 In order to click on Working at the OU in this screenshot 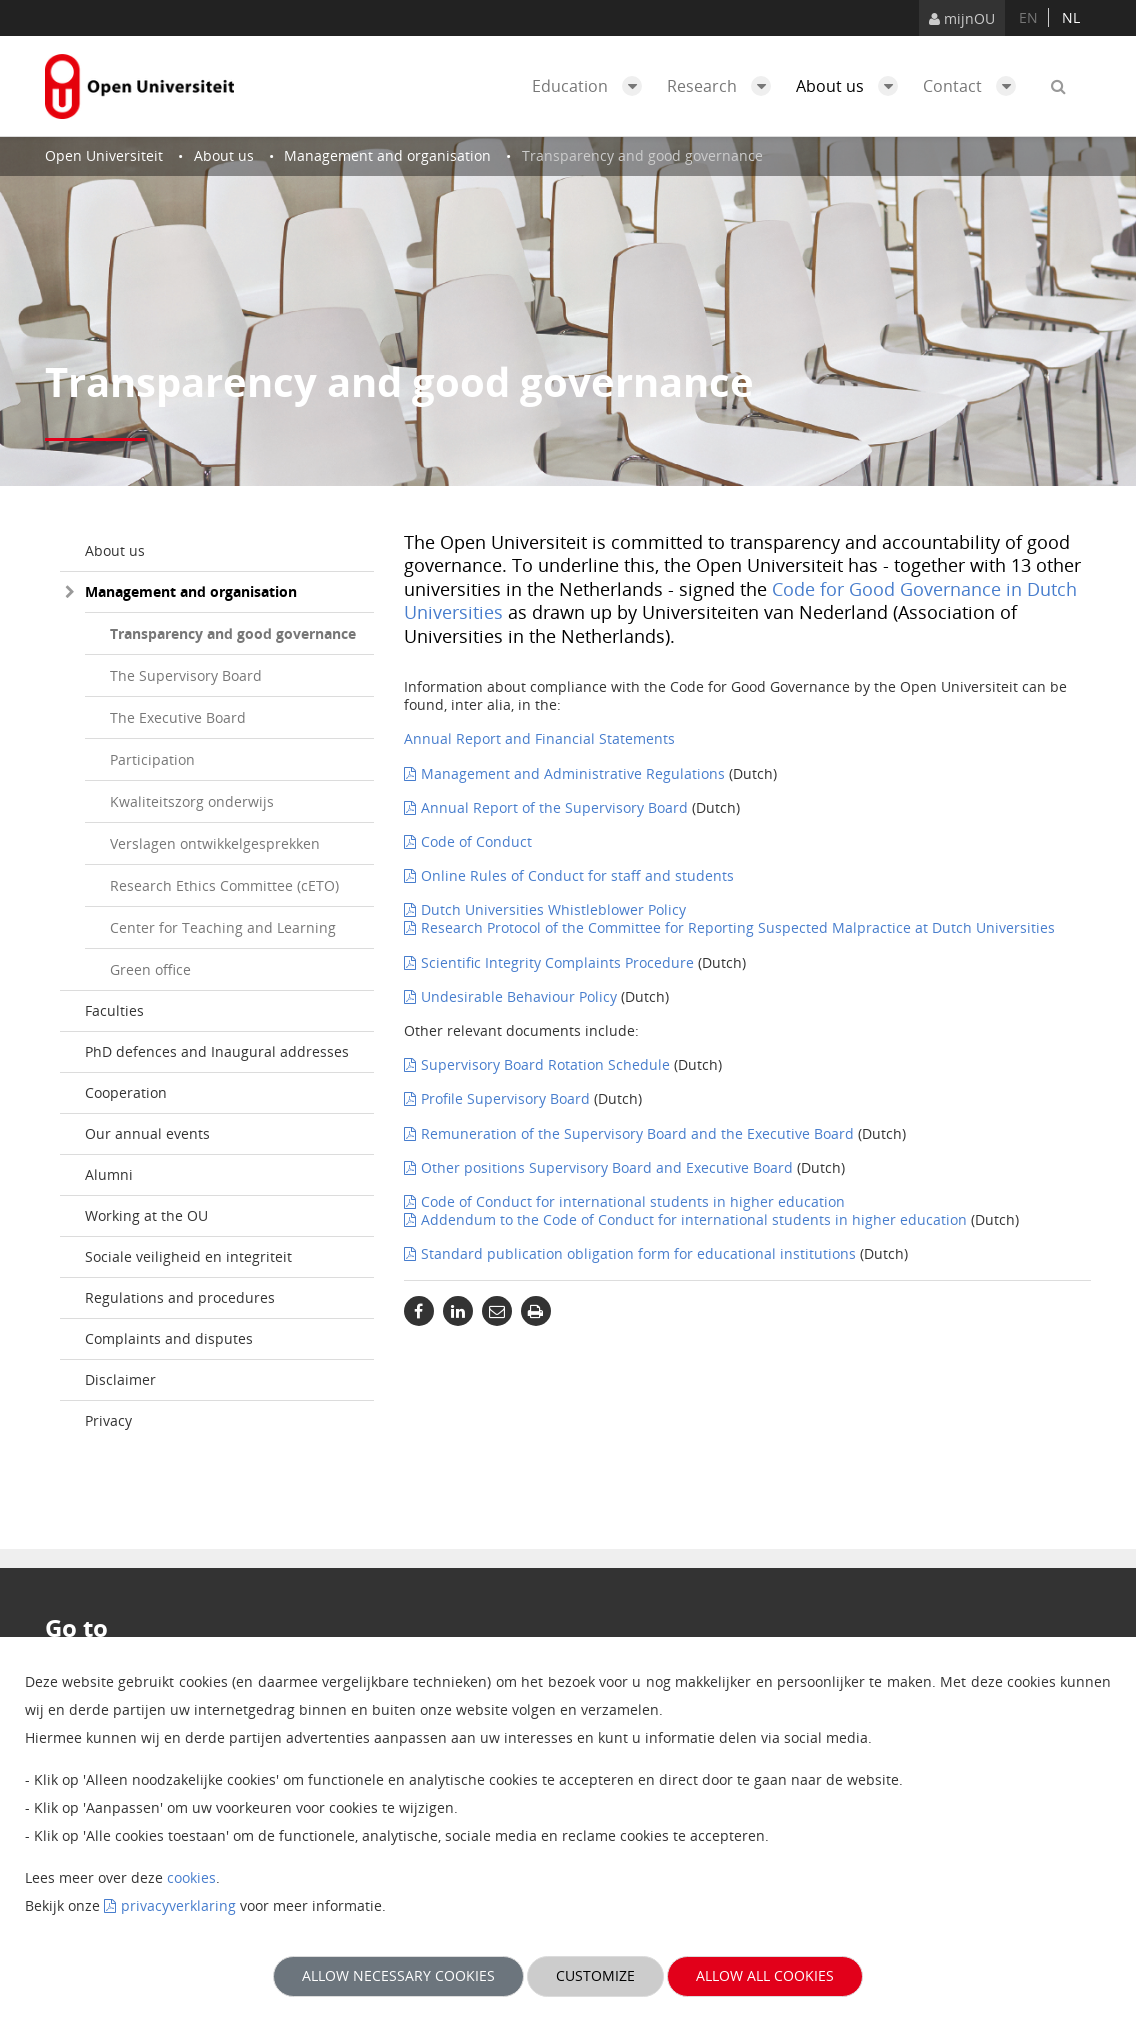, I will do `click(146, 1215)`.